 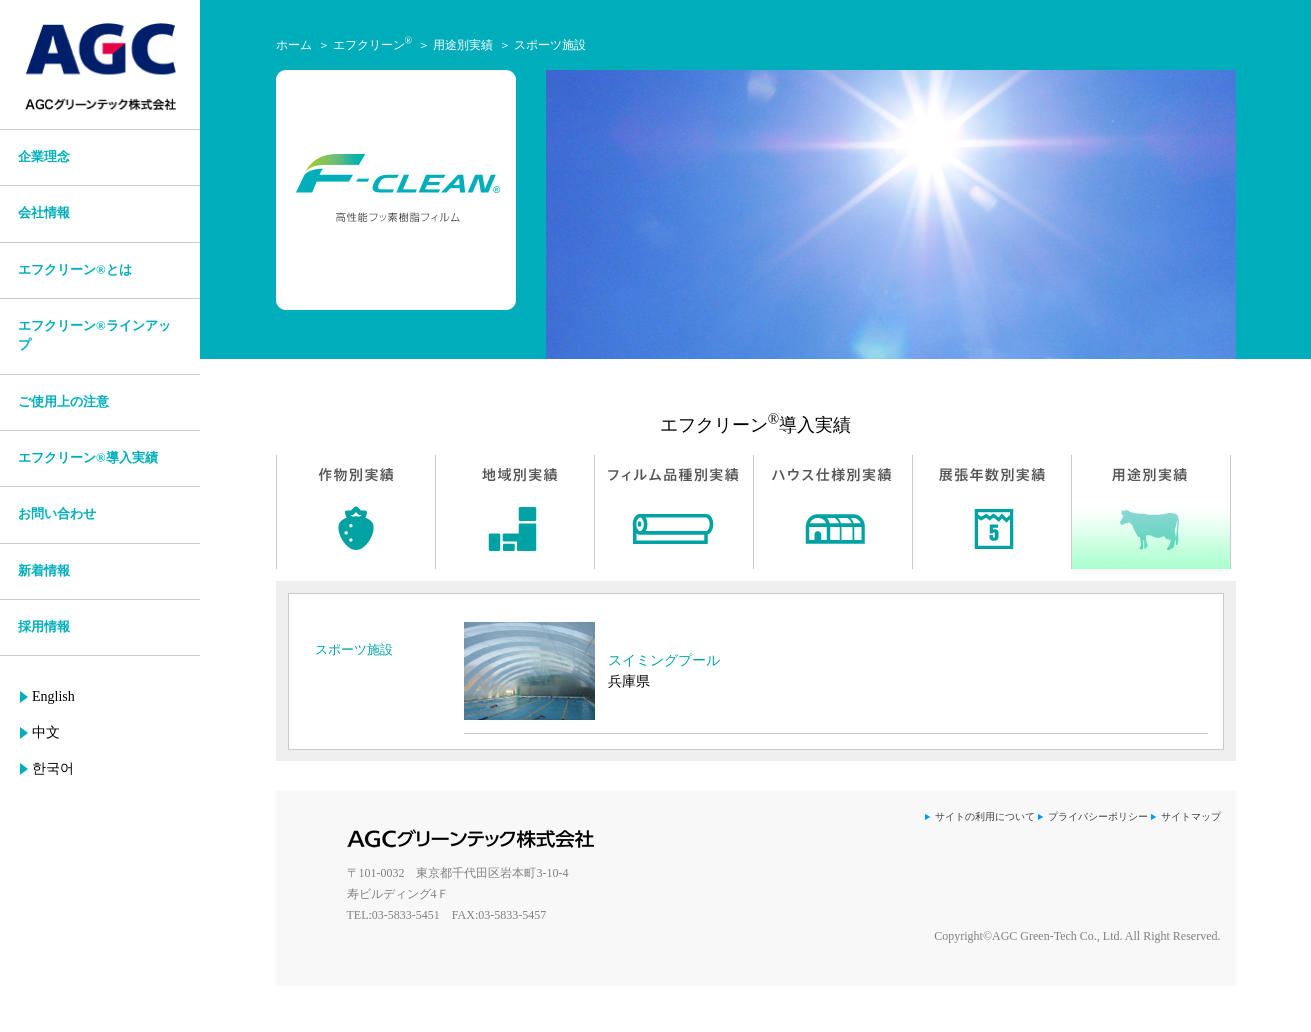 I want to click on English, so click(x=53, y=696).